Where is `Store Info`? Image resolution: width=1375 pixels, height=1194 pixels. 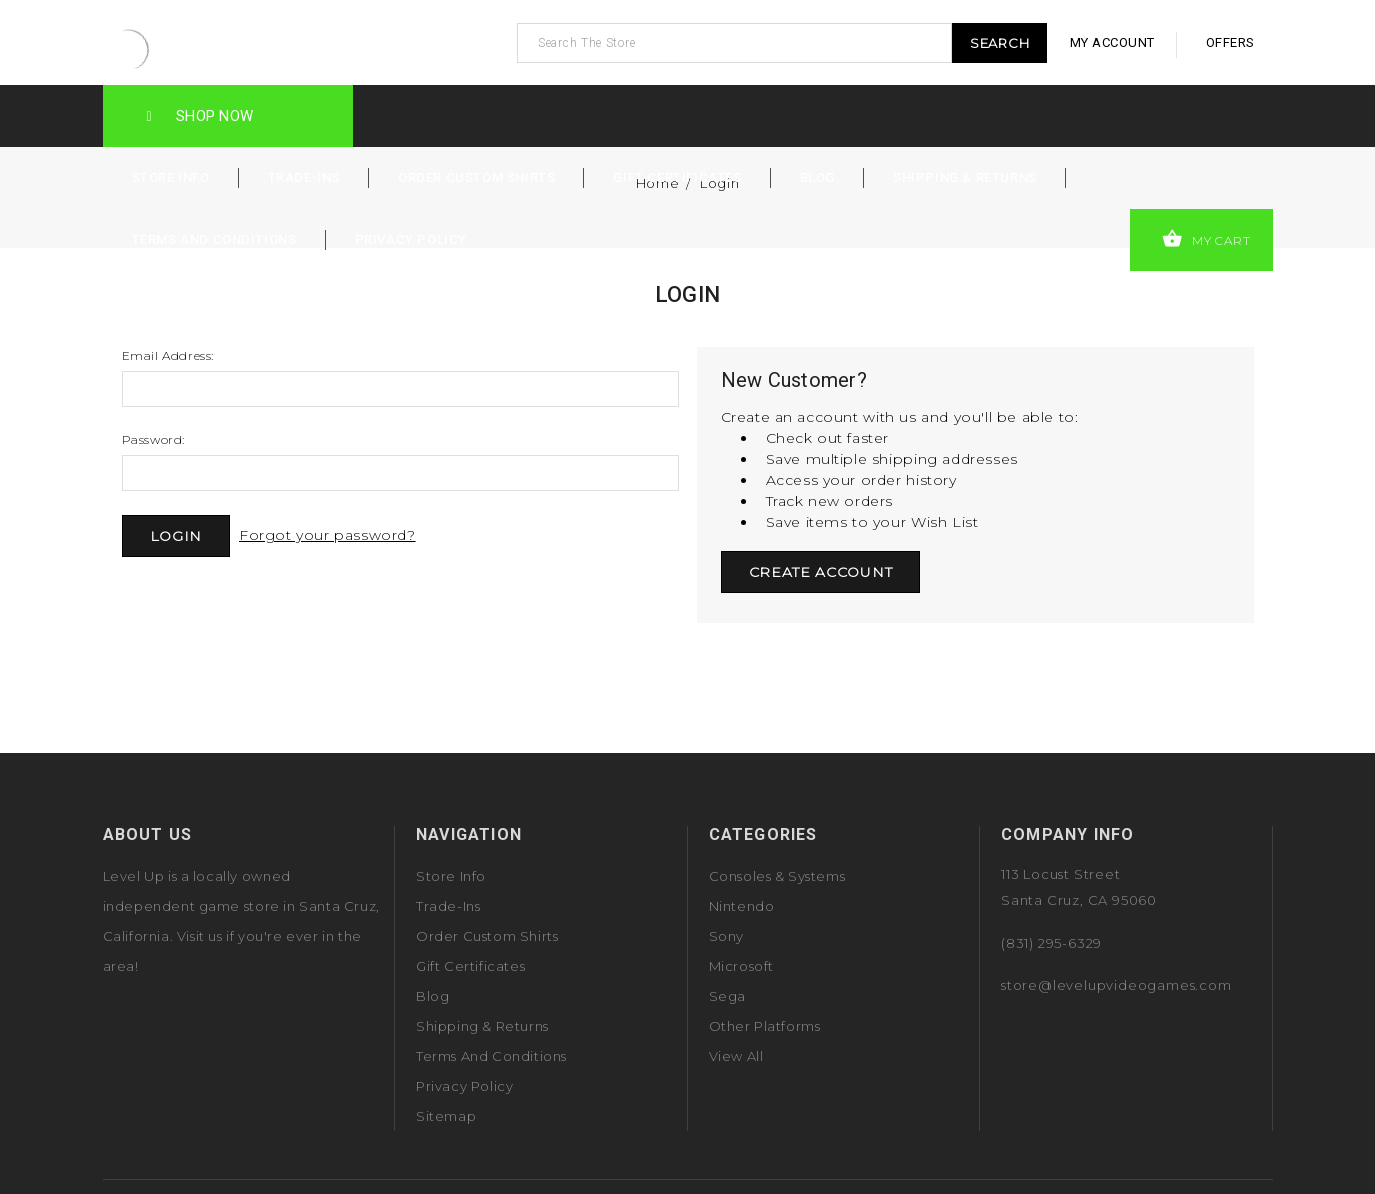
Store Info is located at coordinates (171, 177).